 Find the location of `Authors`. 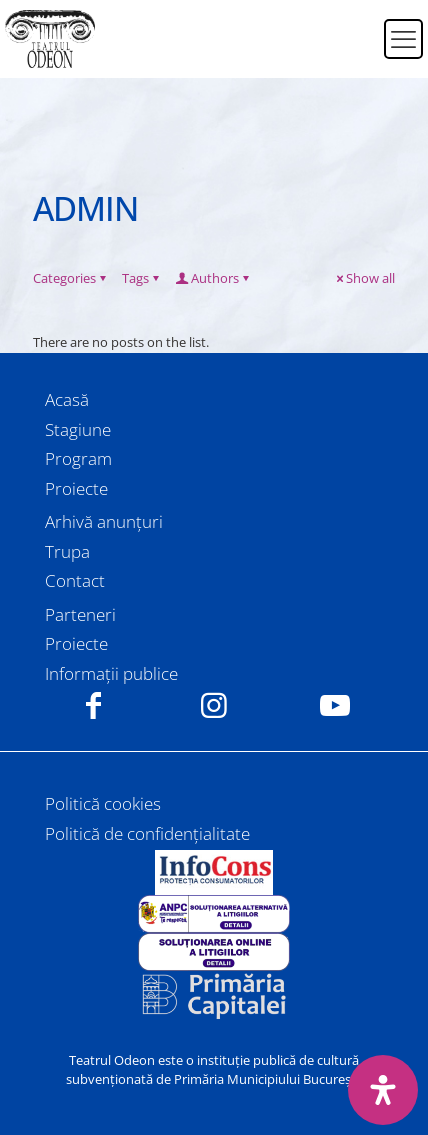

Authors is located at coordinates (213, 278).